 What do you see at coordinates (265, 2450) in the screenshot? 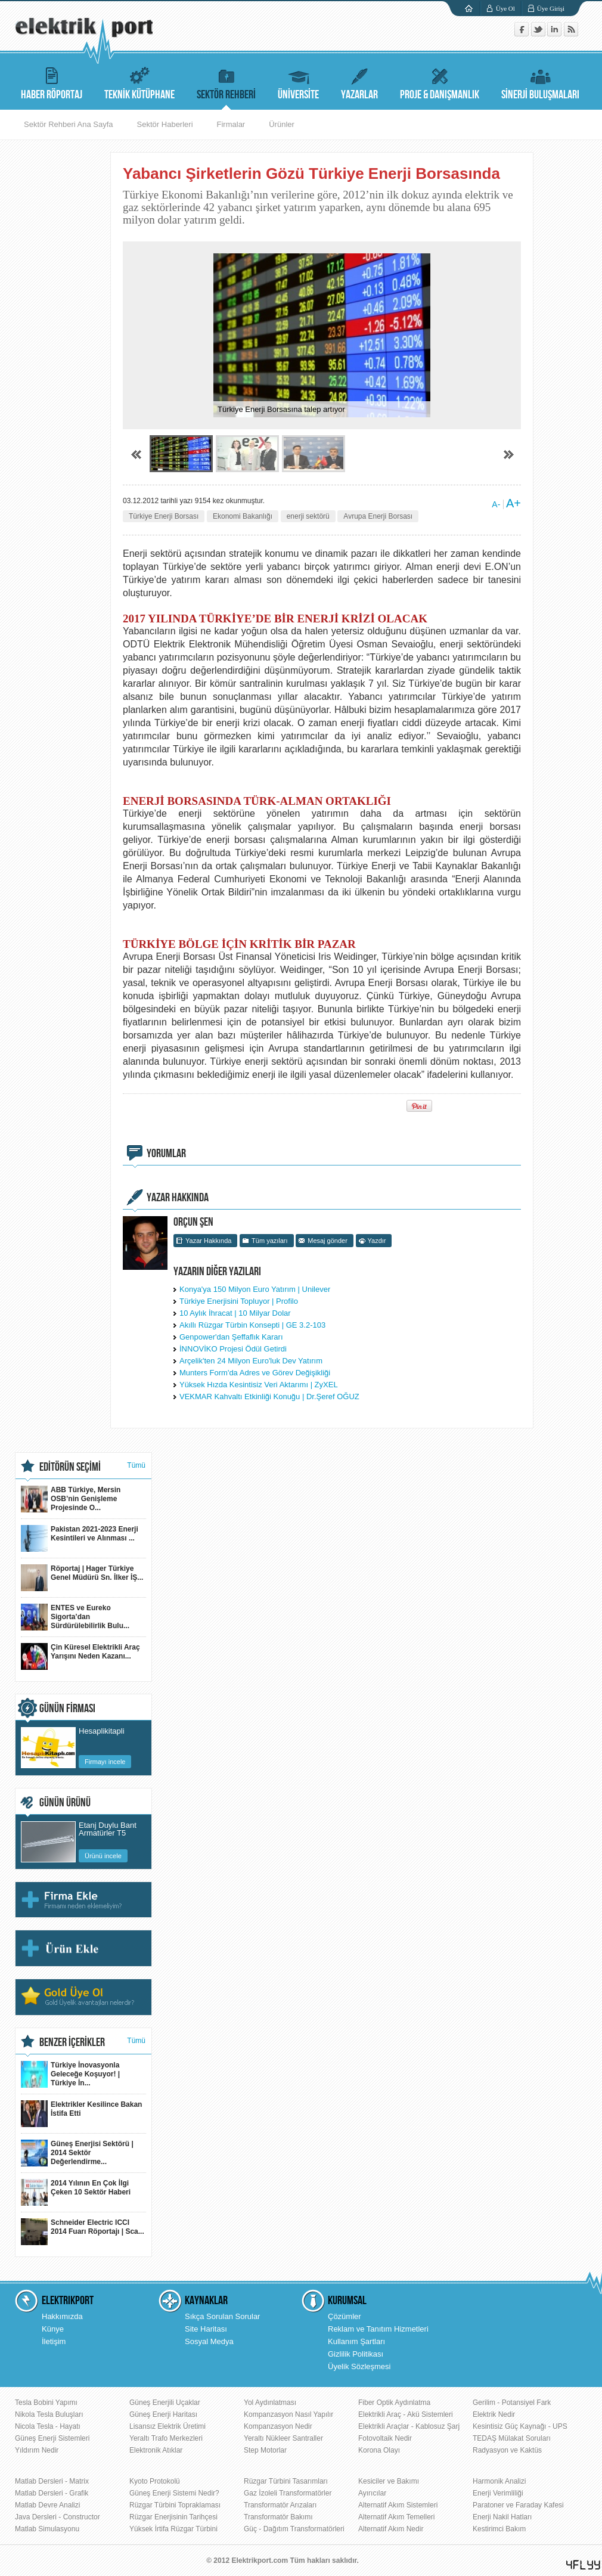
I see `Step Motorlar` at bounding box center [265, 2450].